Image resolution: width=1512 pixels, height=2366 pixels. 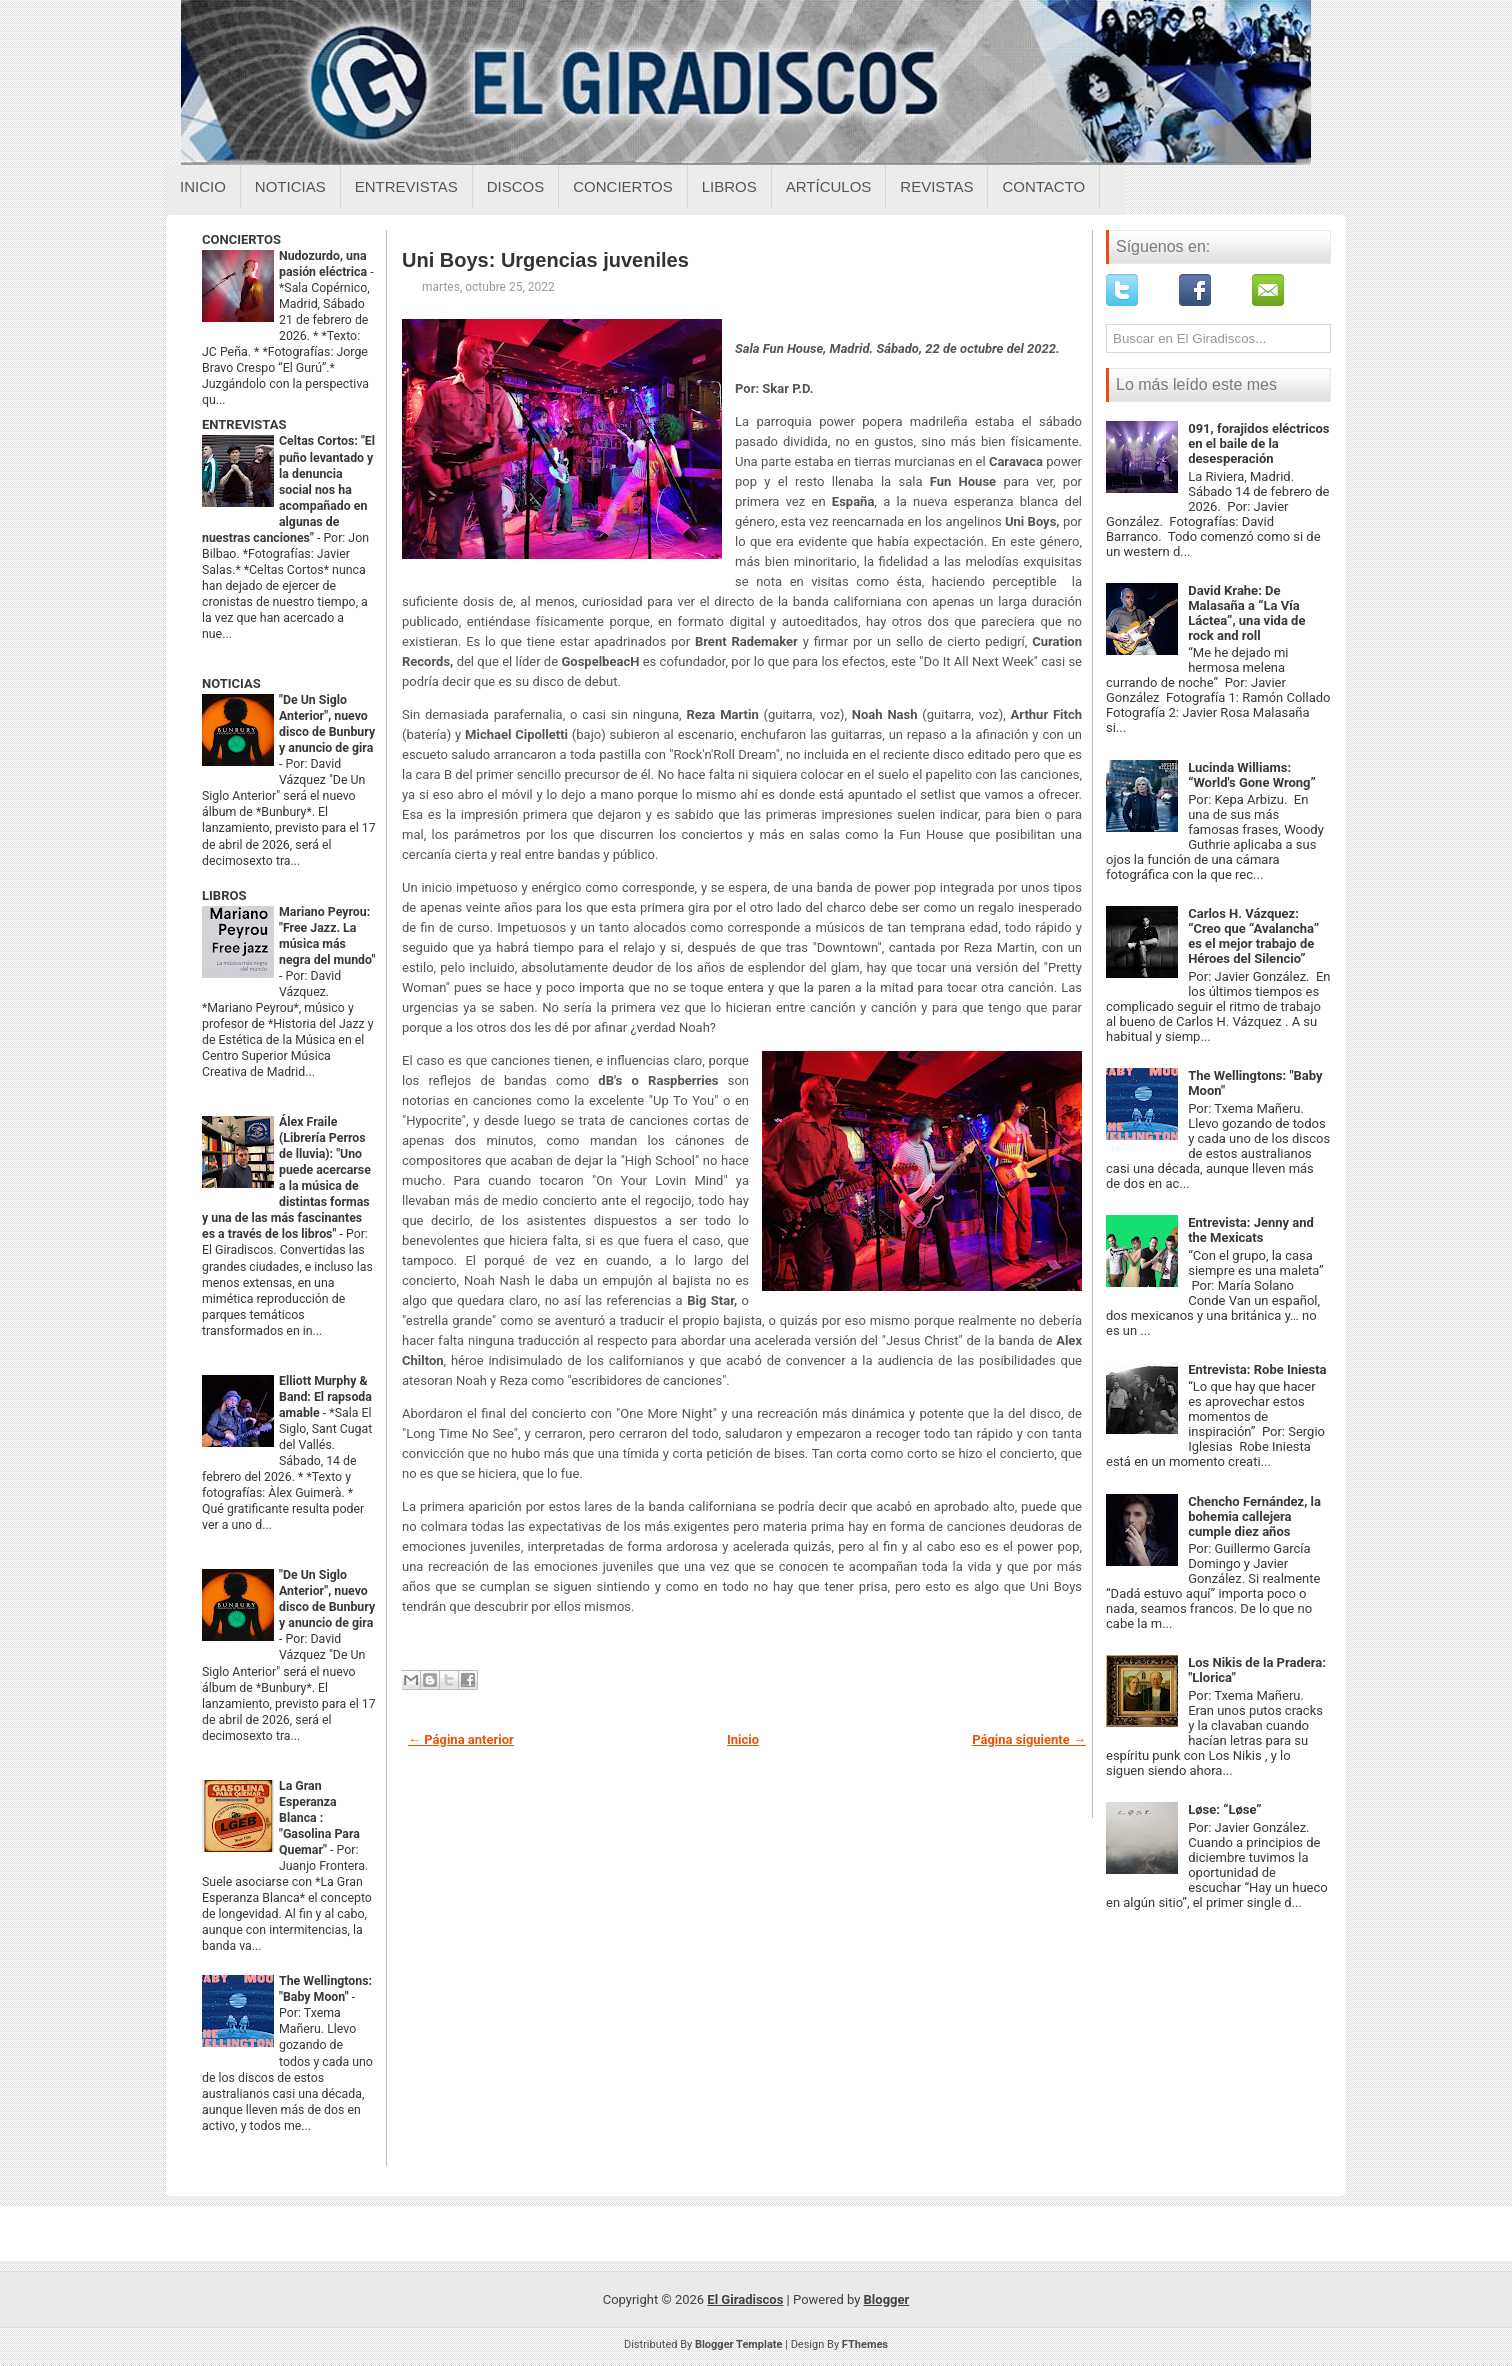 I want to click on Chencho Fernández, la bohemia callejera cumple diez años, so click(x=1254, y=1516).